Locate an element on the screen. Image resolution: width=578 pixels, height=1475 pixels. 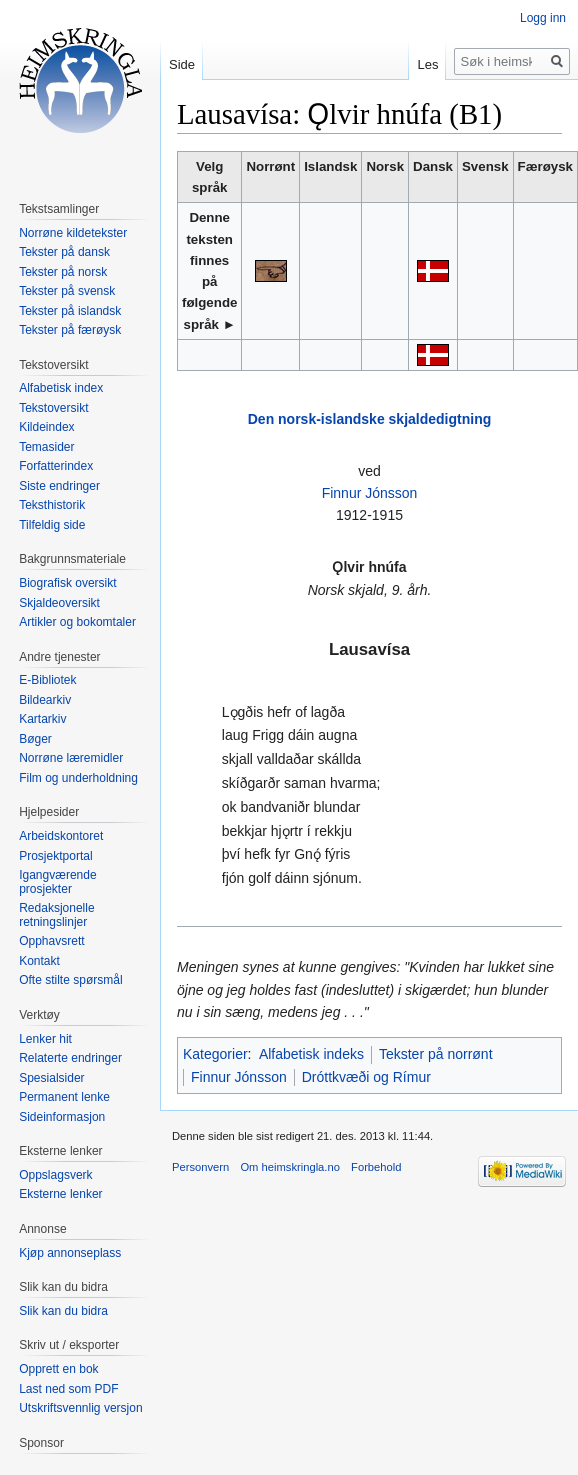
Siste endringer is located at coordinates (59, 486).